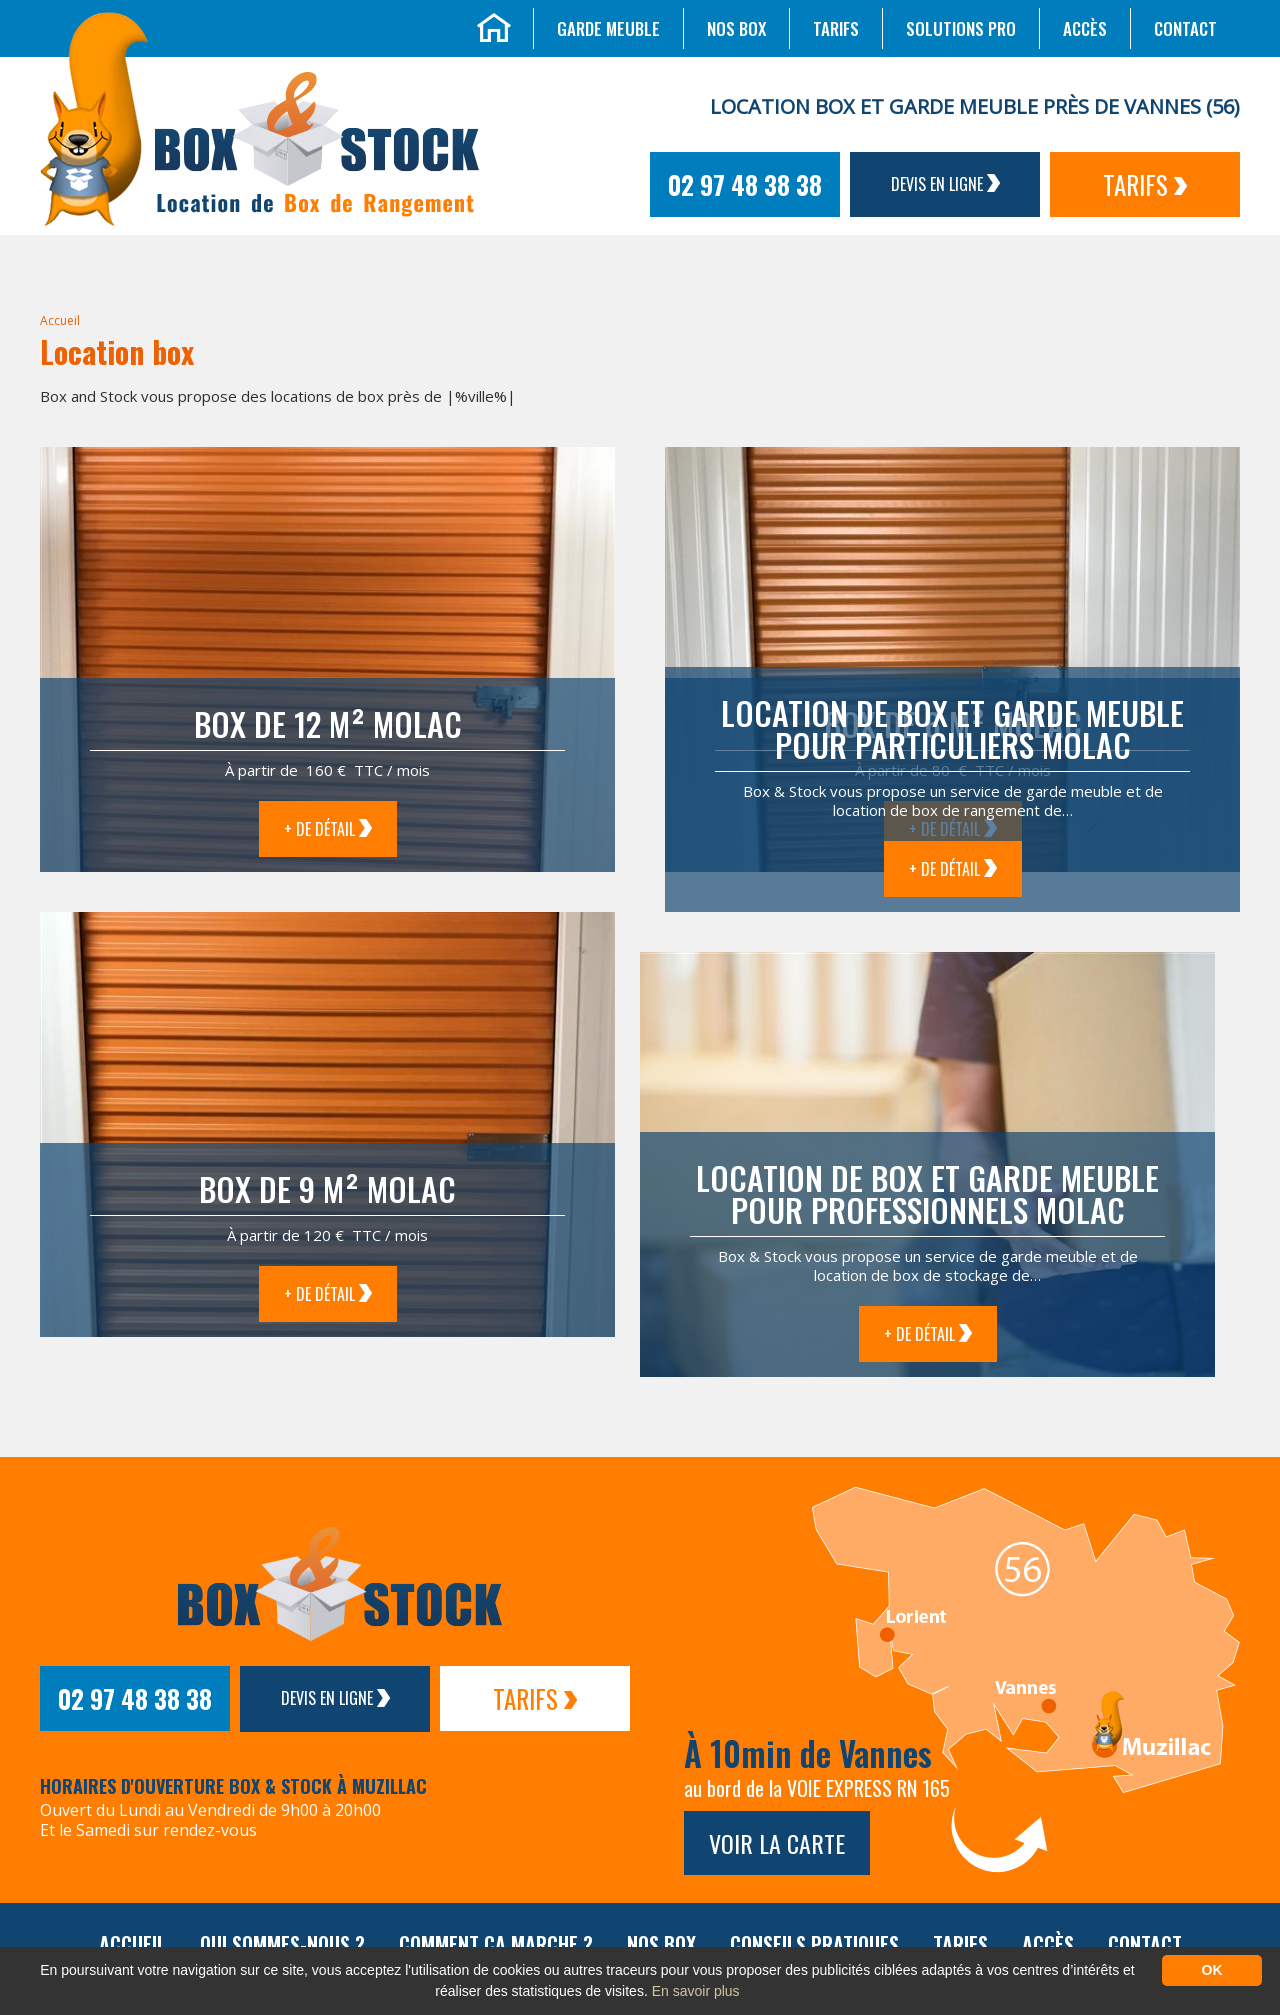 This screenshot has width=1280, height=2015. I want to click on Nos box, so click(736, 28).